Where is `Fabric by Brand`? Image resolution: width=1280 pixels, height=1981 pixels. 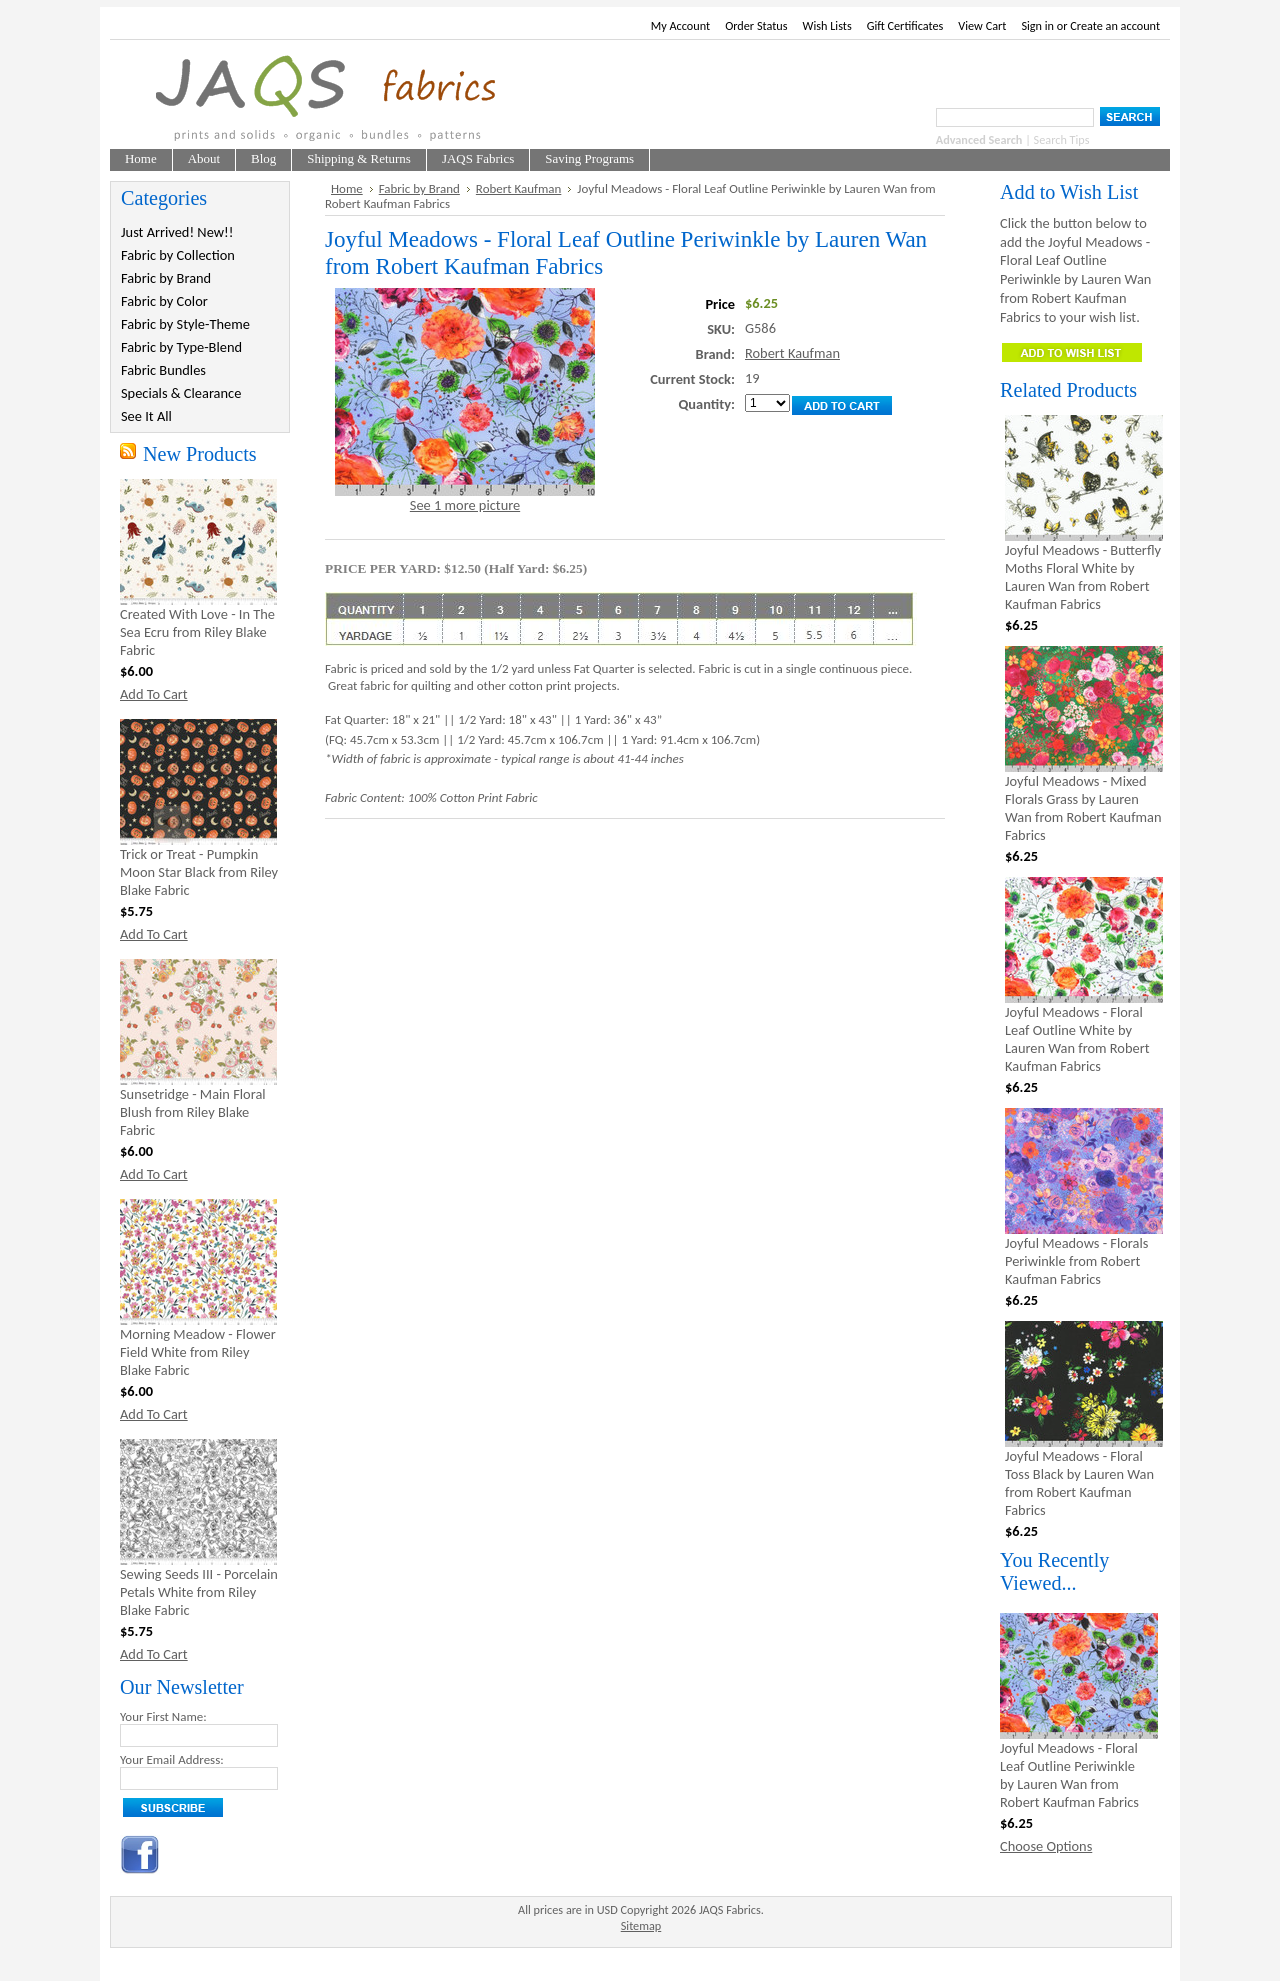
Fabric by Brand is located at coordinates (166, 278).